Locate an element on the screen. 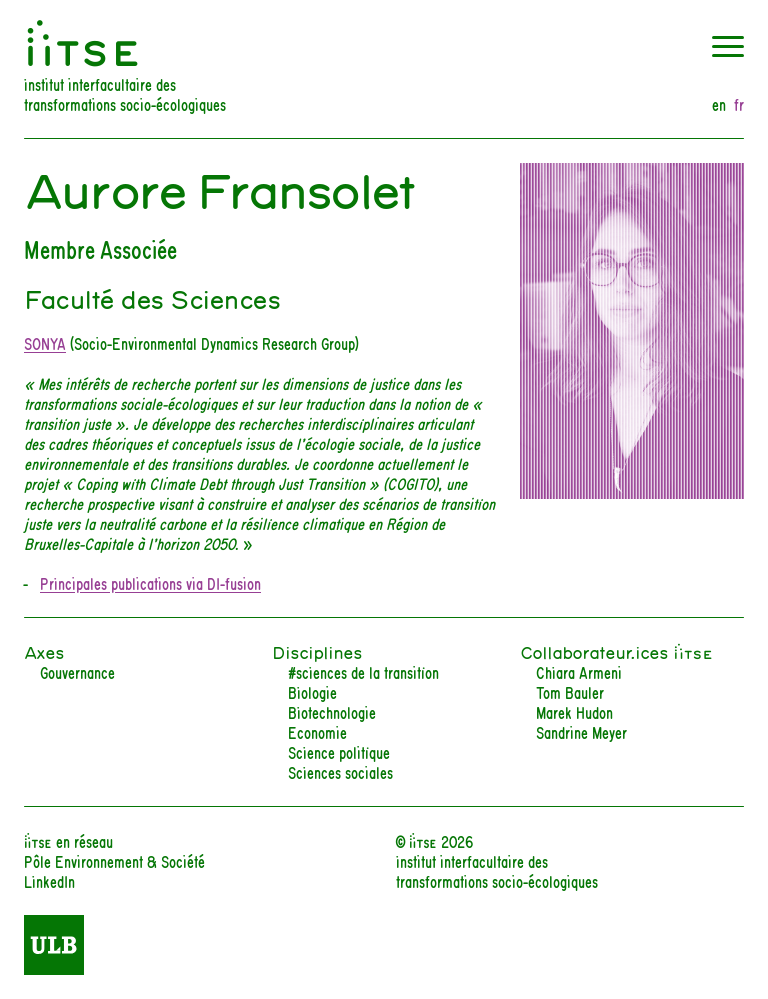  Chiara Armeni is located at coordinates (579, 671).